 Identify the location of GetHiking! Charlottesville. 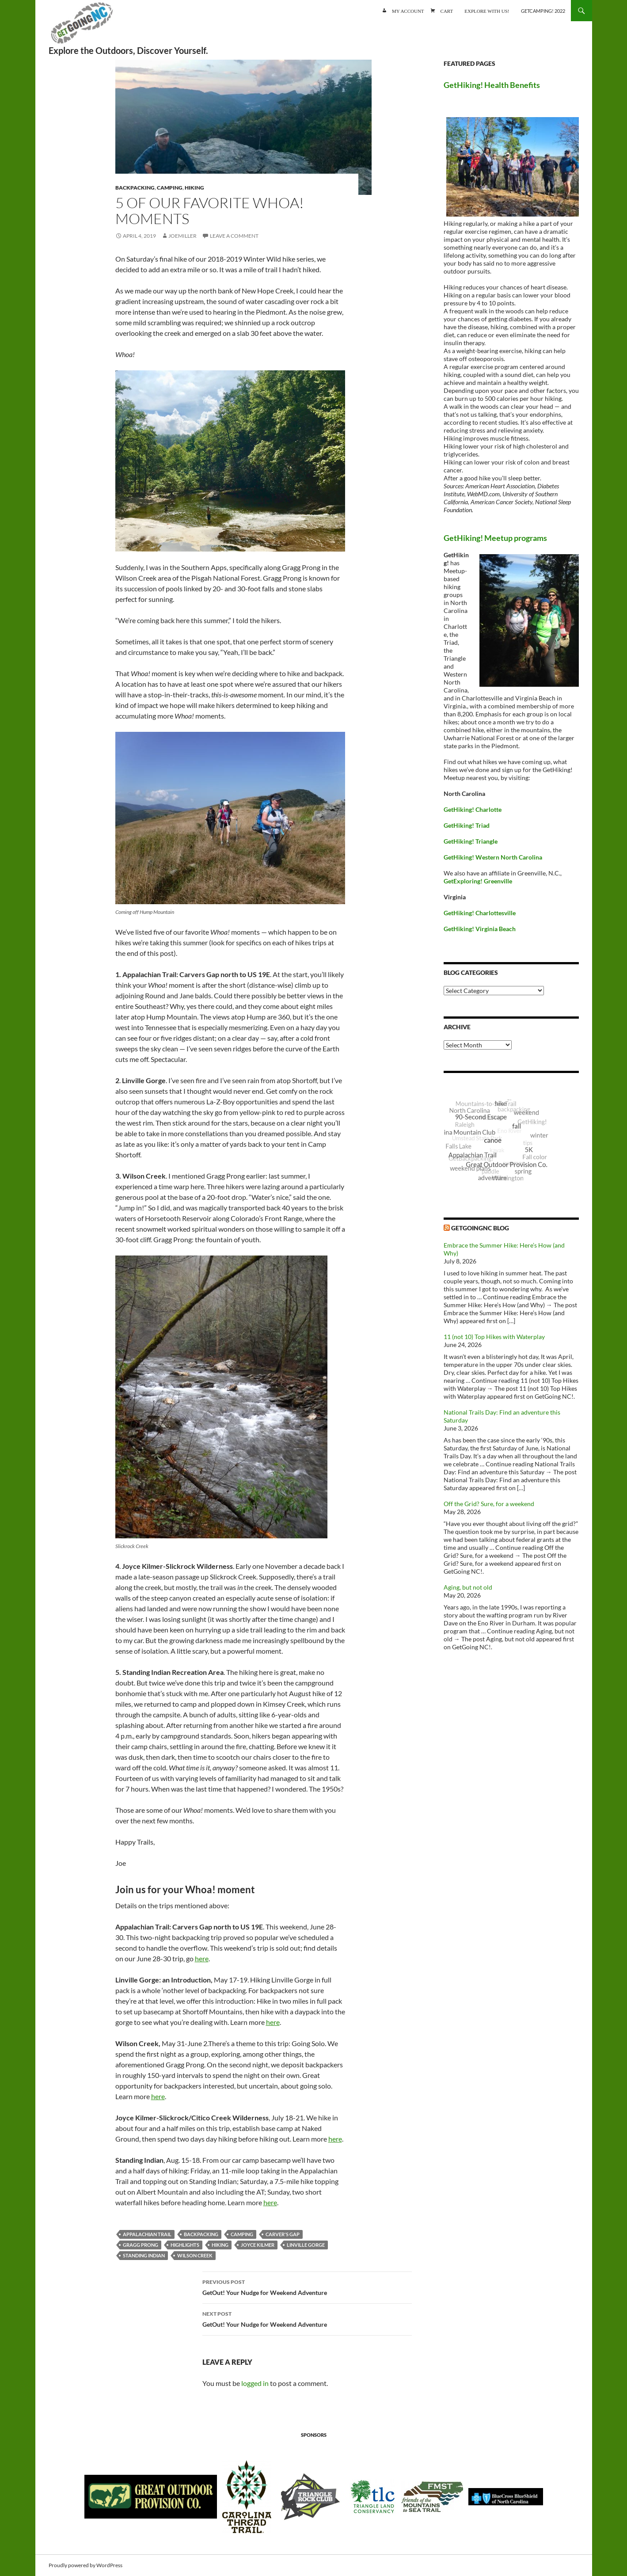
(480, 913).